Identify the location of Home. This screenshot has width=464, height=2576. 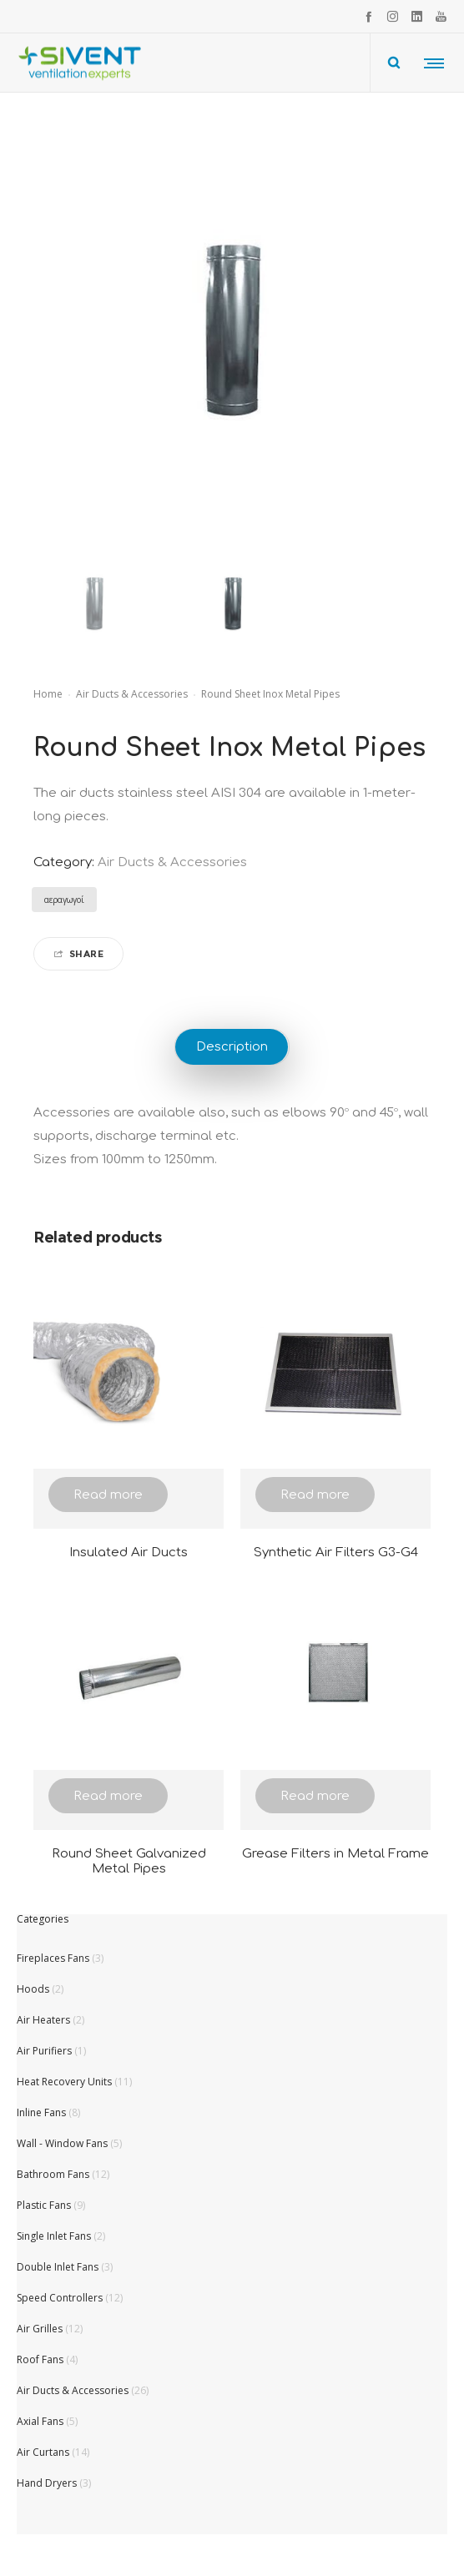
(48, 694).